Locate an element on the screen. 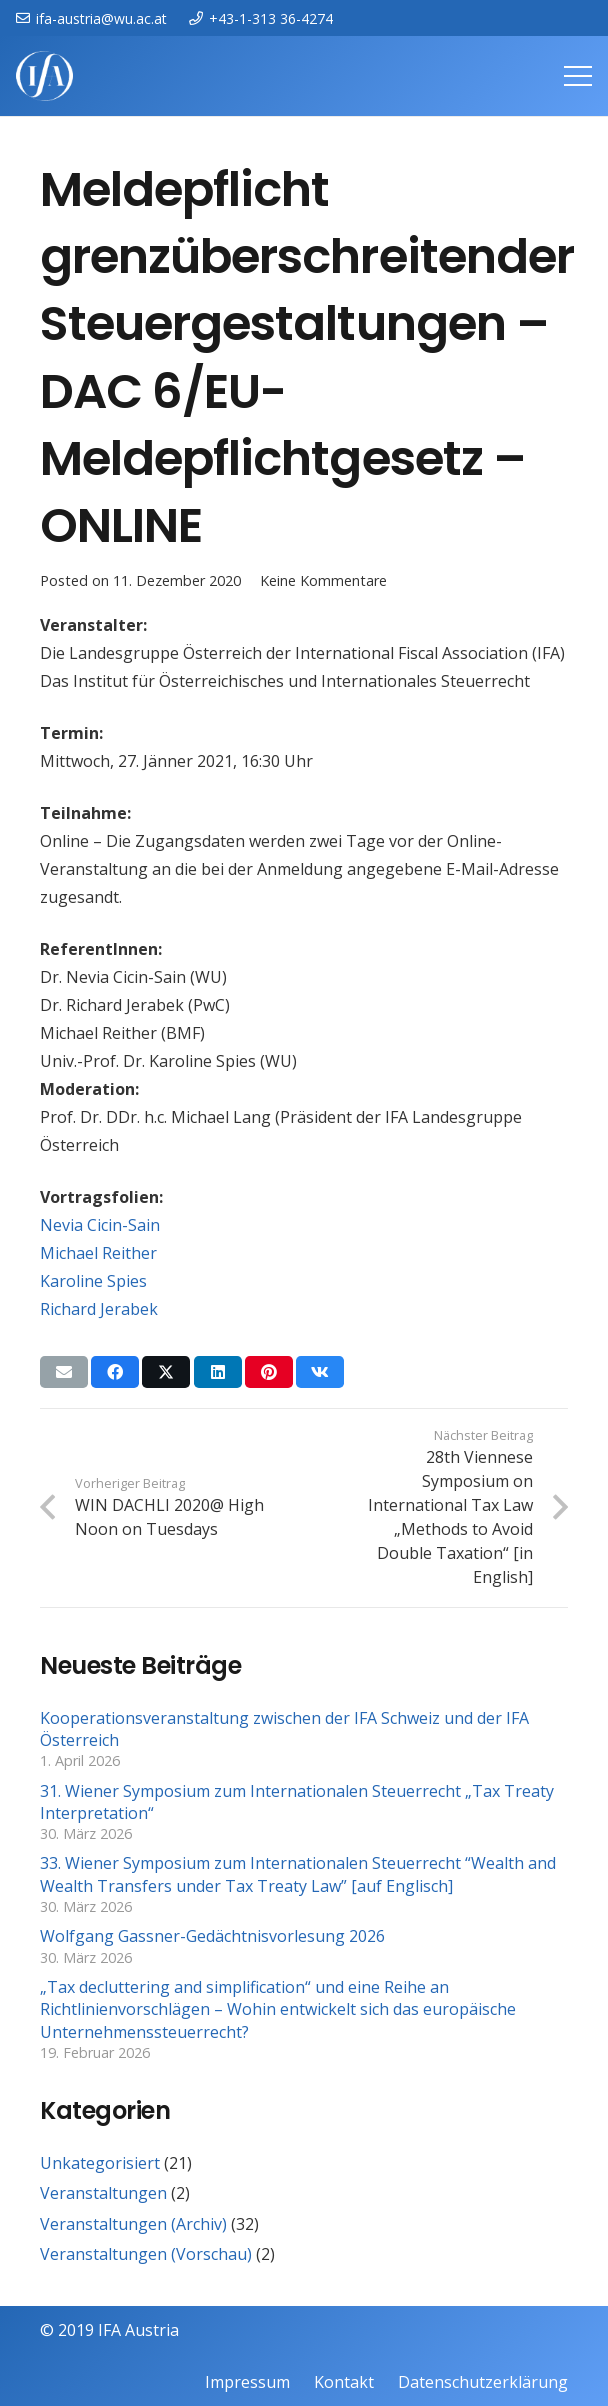 Image resolution: width=608 pixels, height=2406 pixels. [Menü] is located at coordinates (578, 76).